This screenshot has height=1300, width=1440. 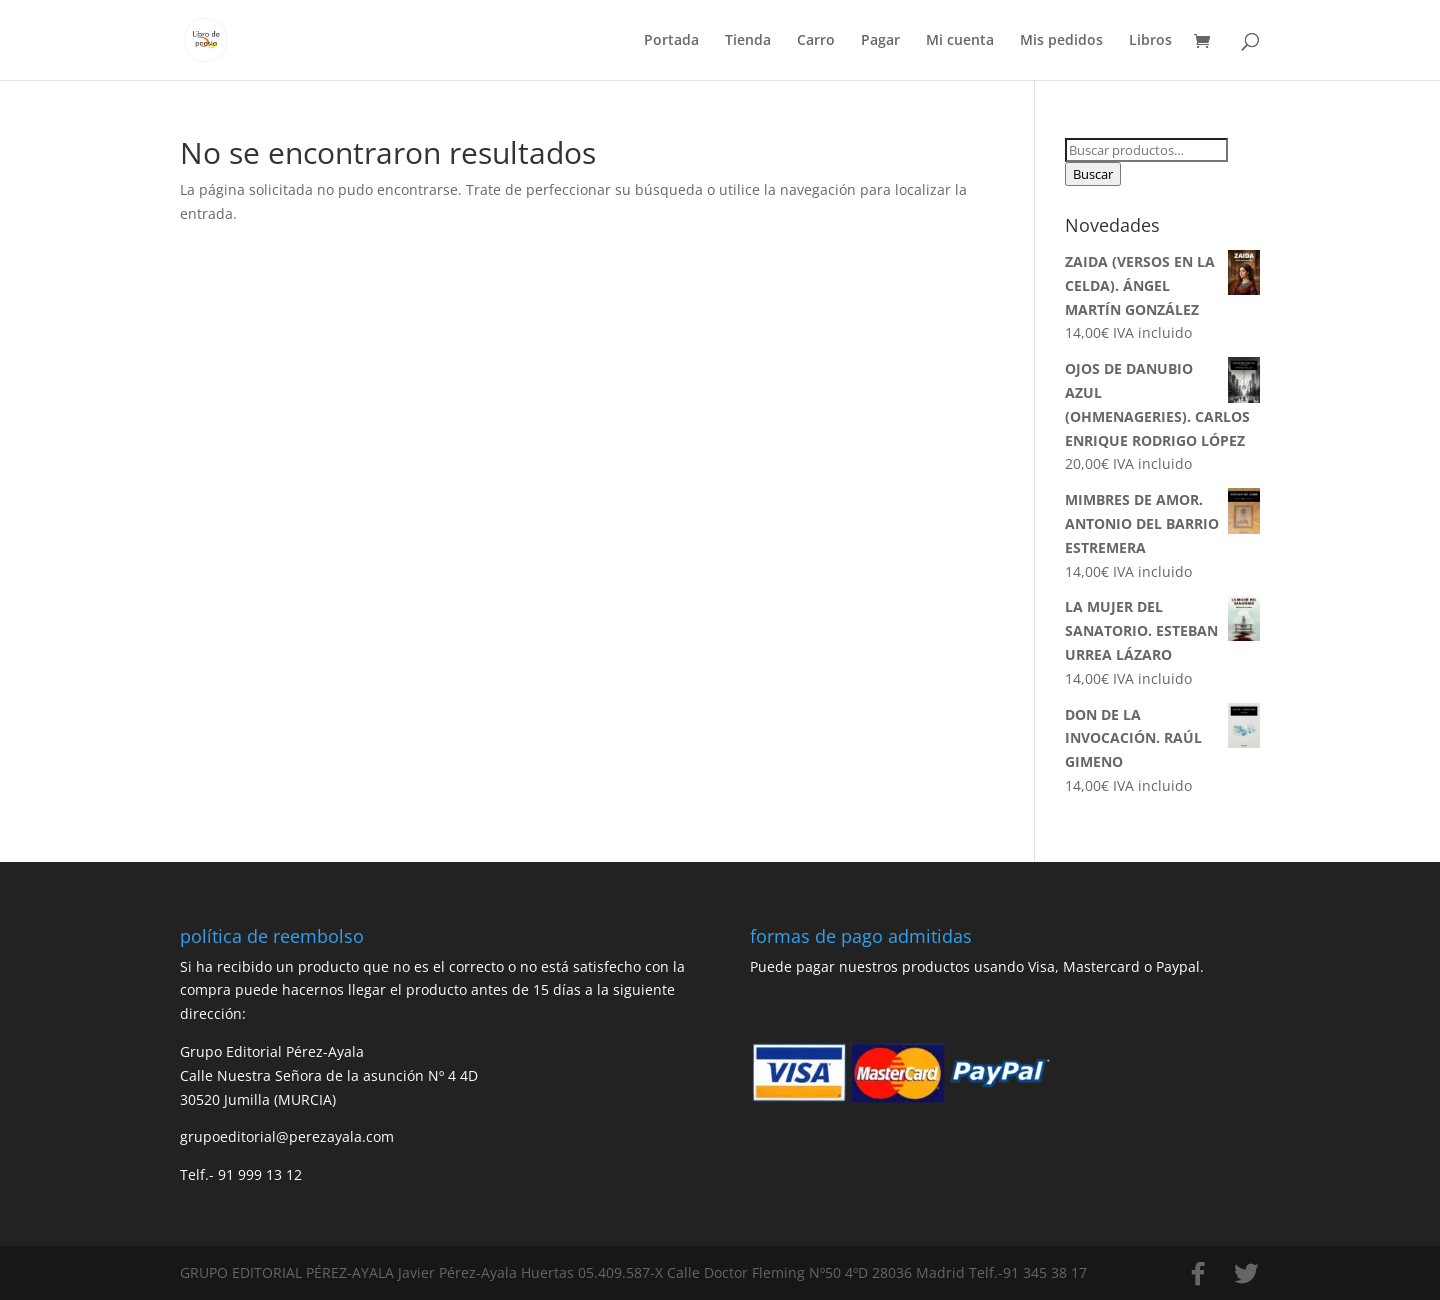 What do you see at coordinates (816, 41) in the screenshot?
I see `Carro` at bounding box center [816, 41].